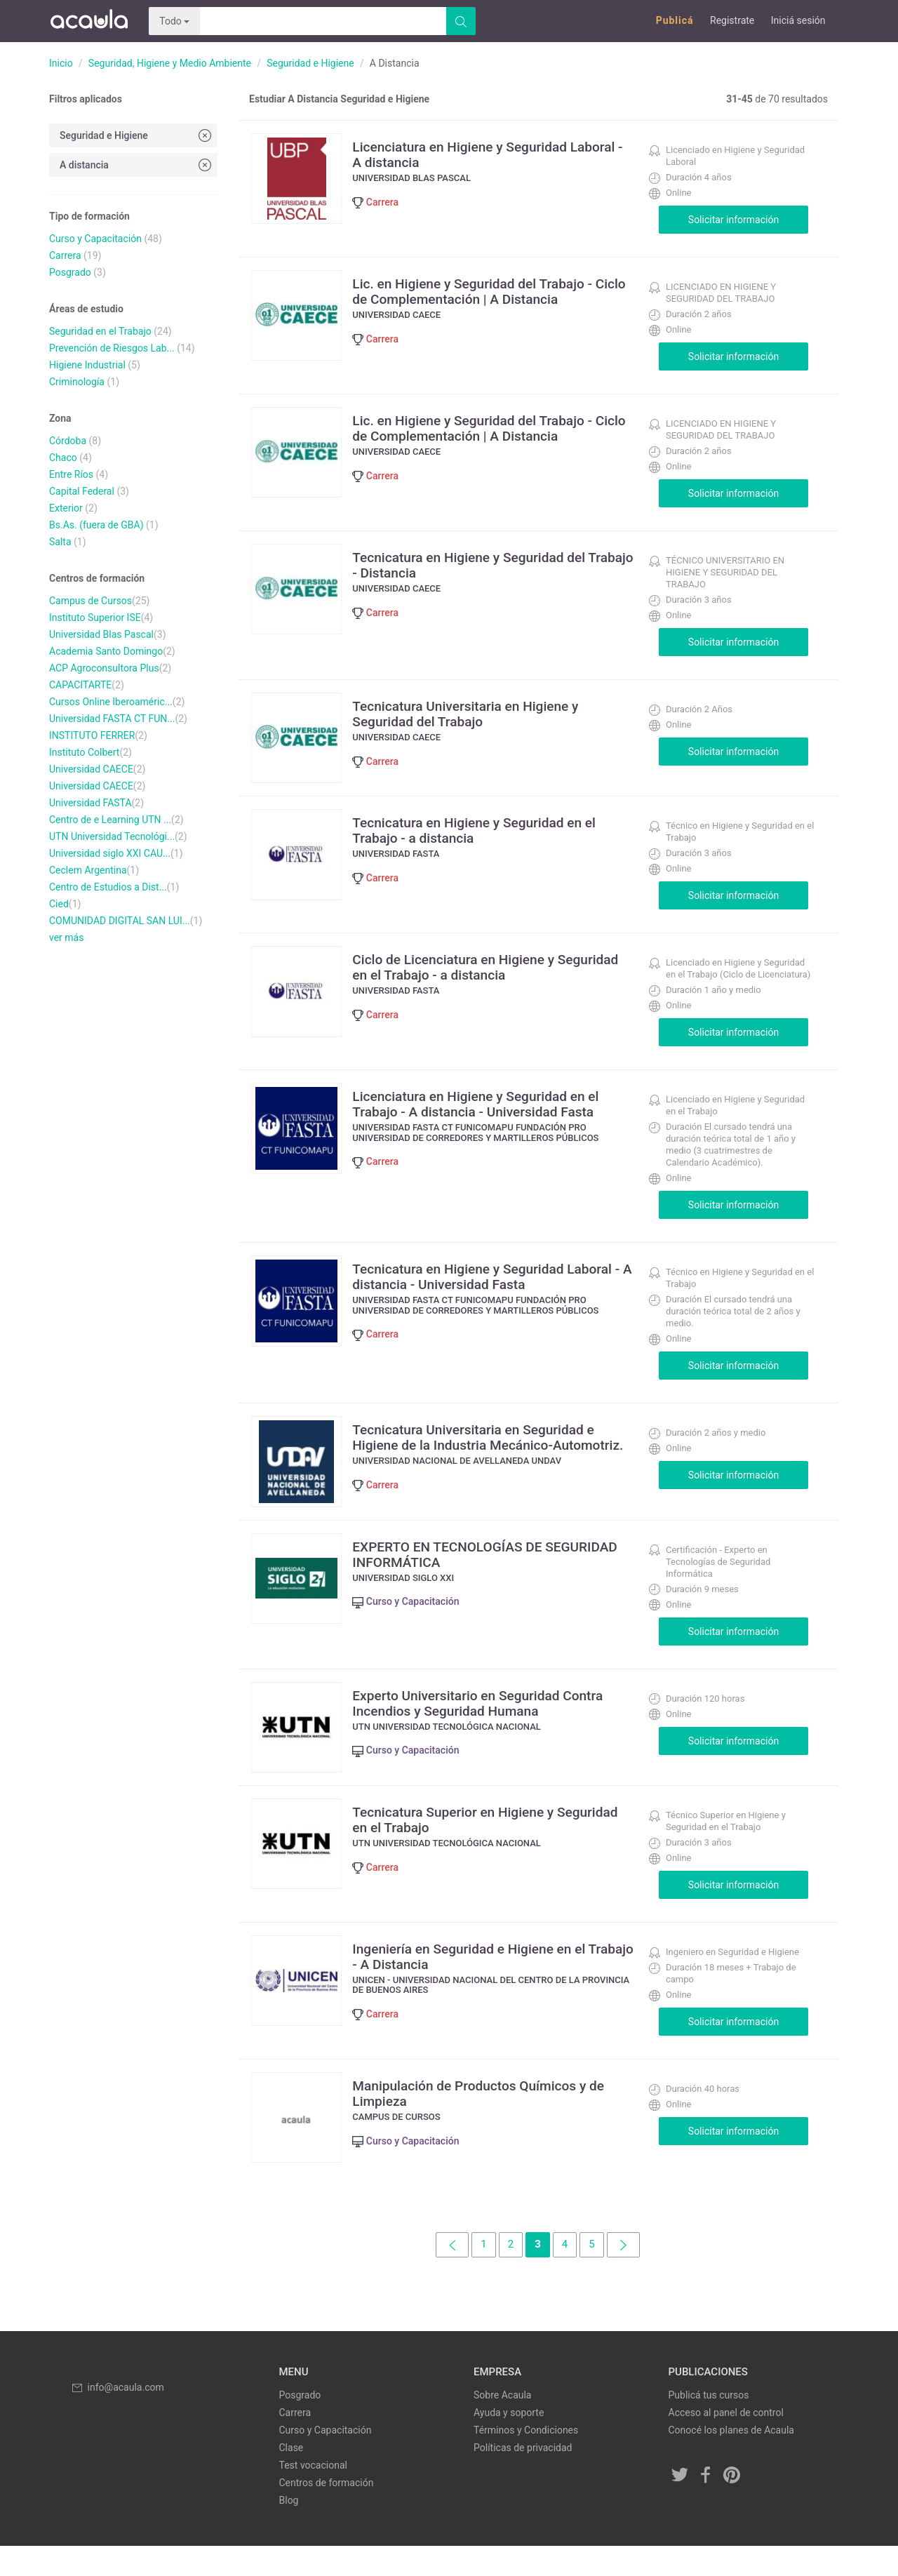  I want to click on Criminología, so click(77, 381).